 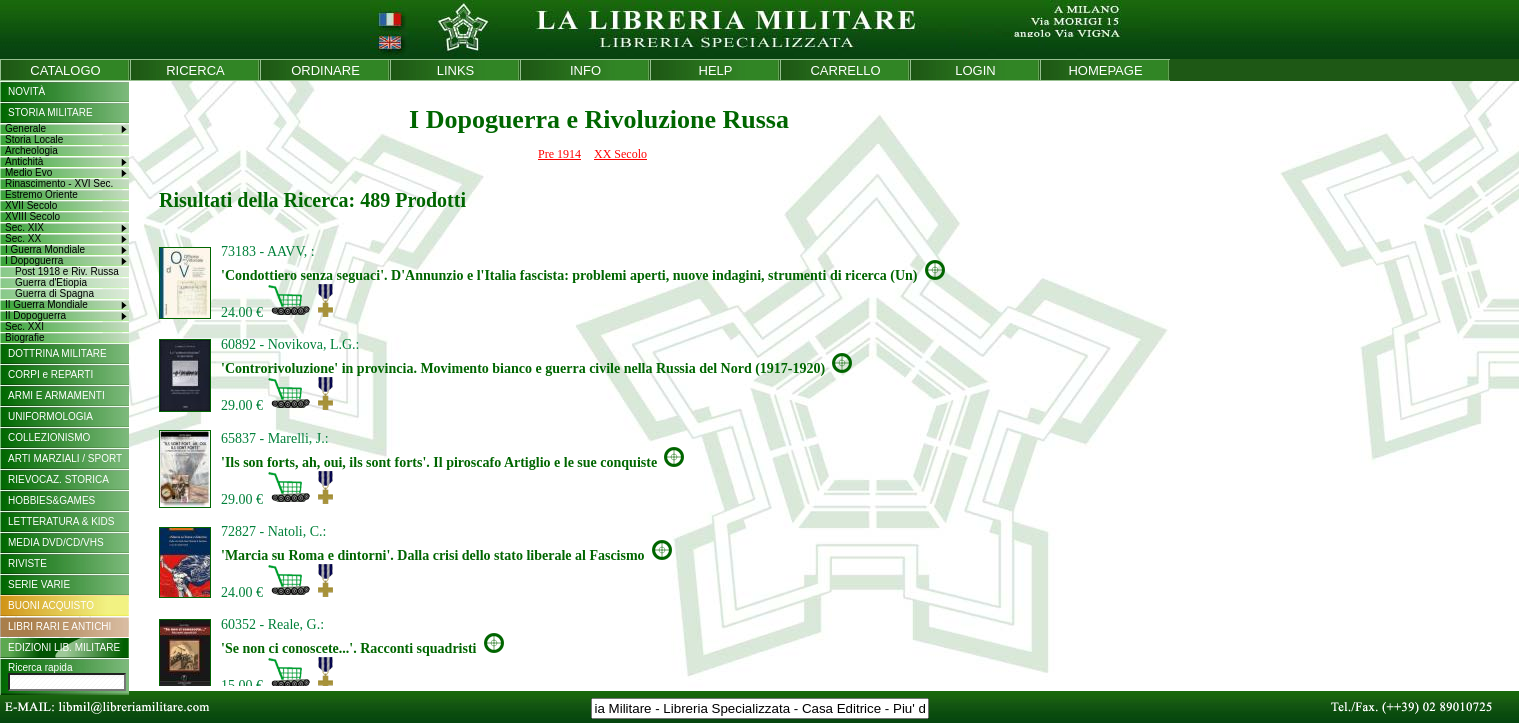 What do you see at coordinates (51, 500) in the screenshot?
I see `HOBBIES&GAMES` at bounding box center [51, 500].